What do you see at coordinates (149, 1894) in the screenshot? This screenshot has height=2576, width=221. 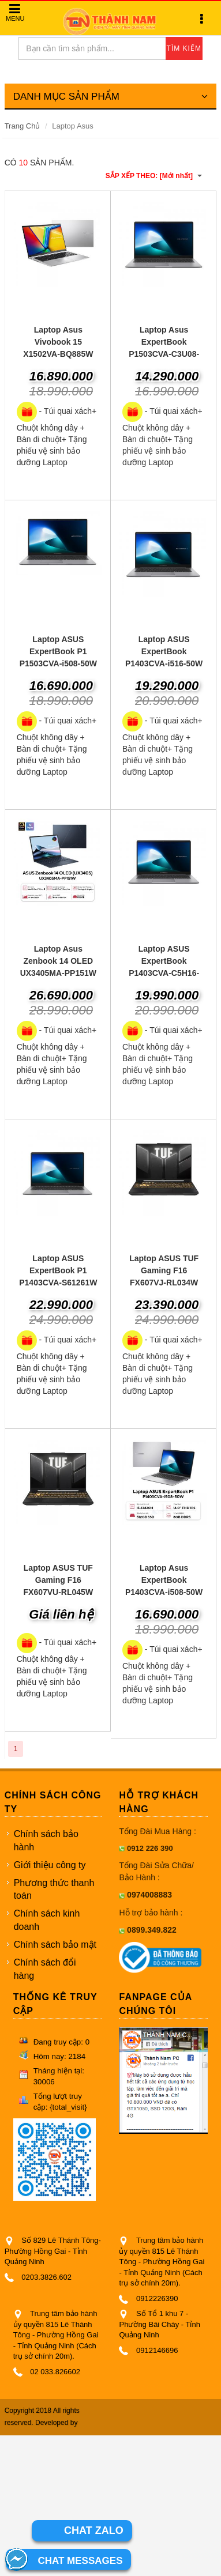 I see `0974008883` at bounding box center [149, 1894].